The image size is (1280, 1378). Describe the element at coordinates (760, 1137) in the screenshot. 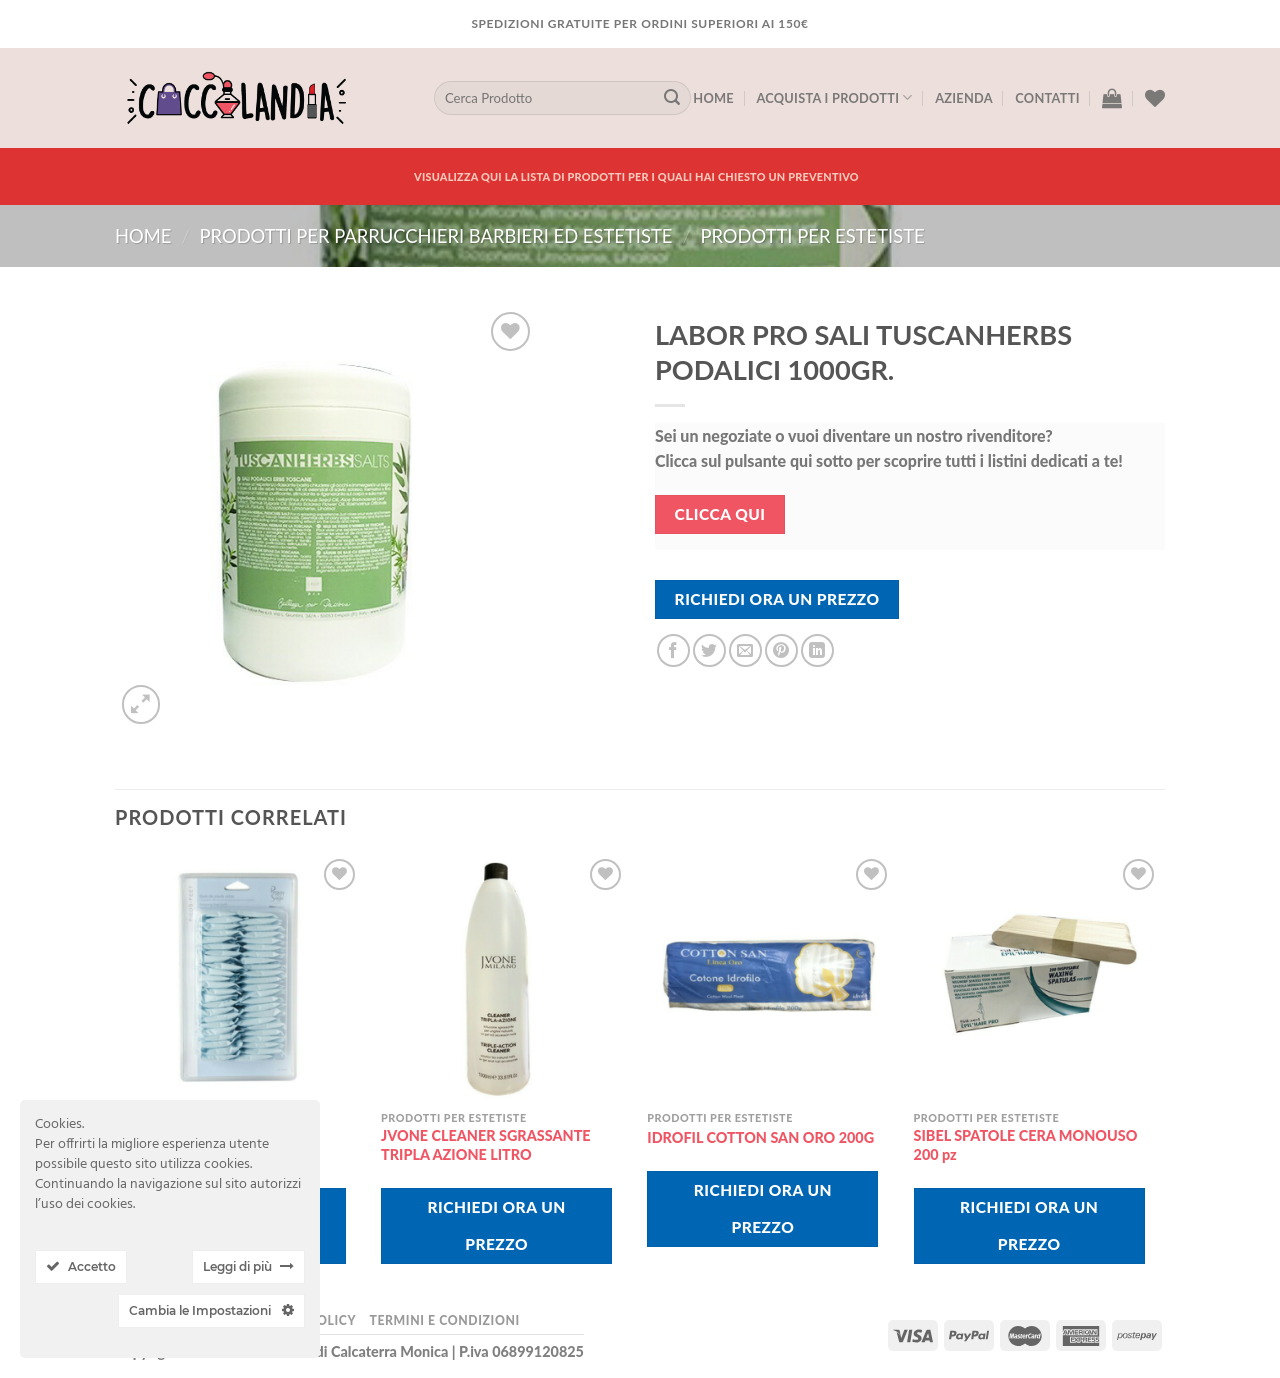

I see `IDROFIL COTTON SAN ORO 200G` at that location.